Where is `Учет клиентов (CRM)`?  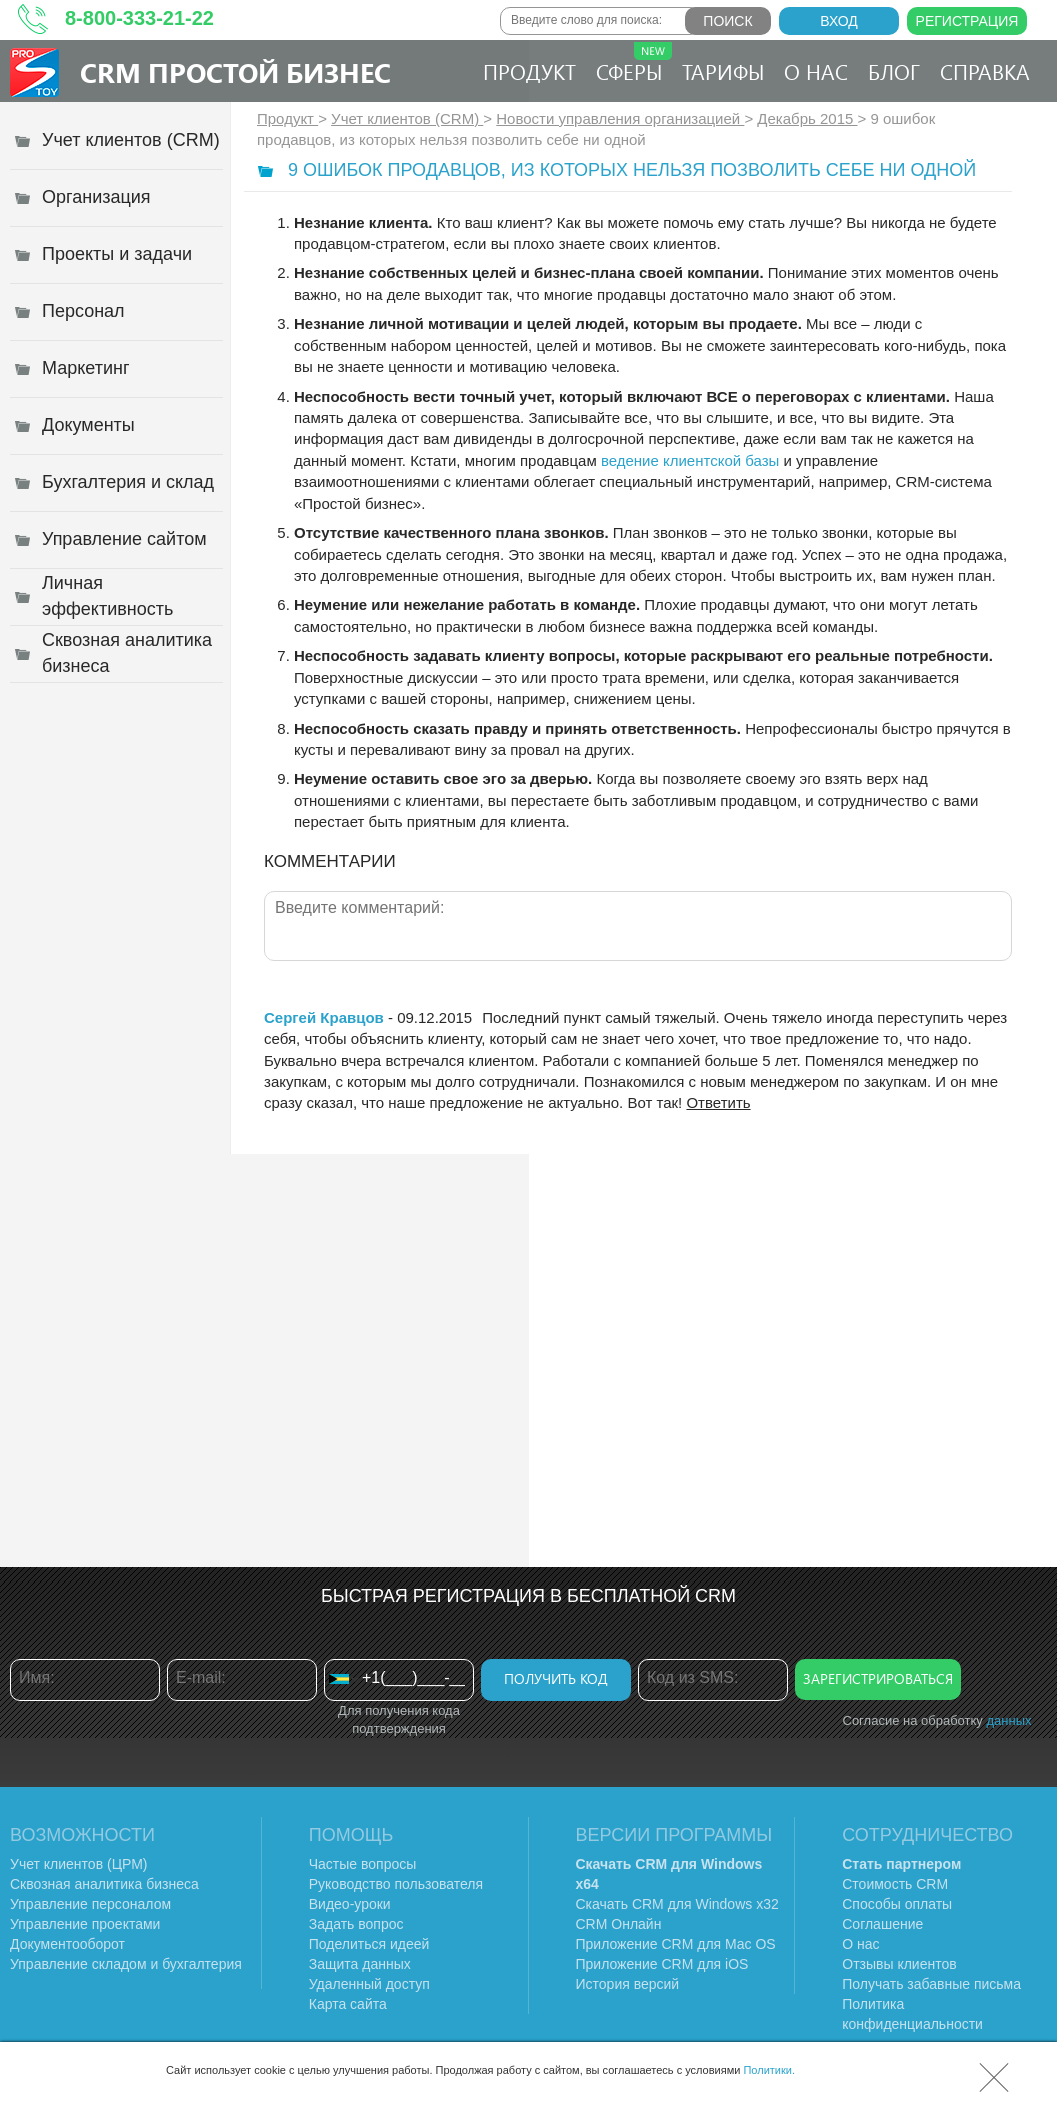 Учет клиентов (CRM) is located at coordinates (407, 118).